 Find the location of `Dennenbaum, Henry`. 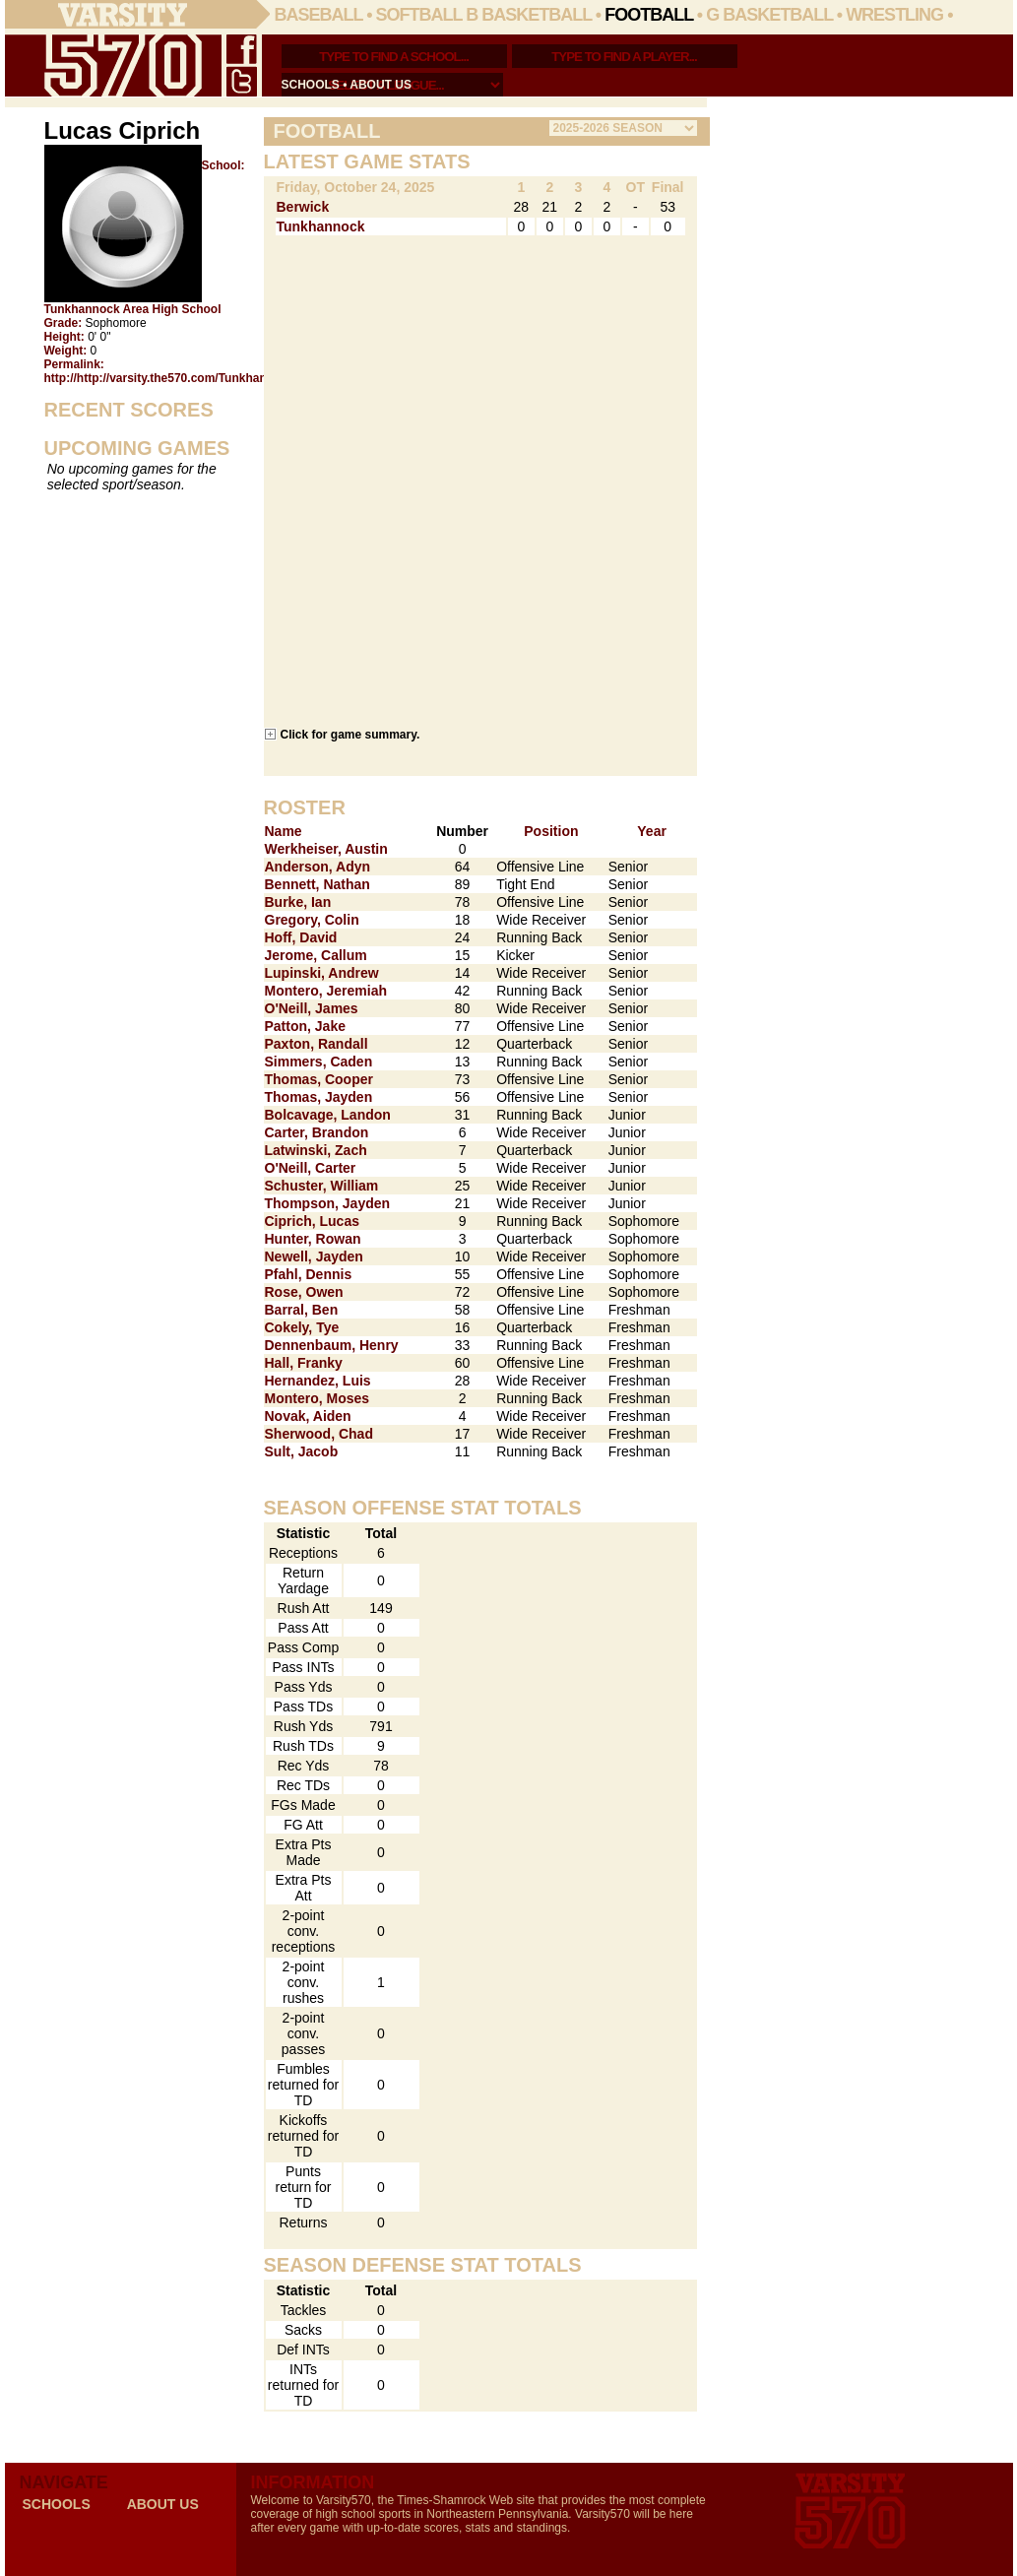

Dennenbaum, Henry is located at coordinates (332, 1345).